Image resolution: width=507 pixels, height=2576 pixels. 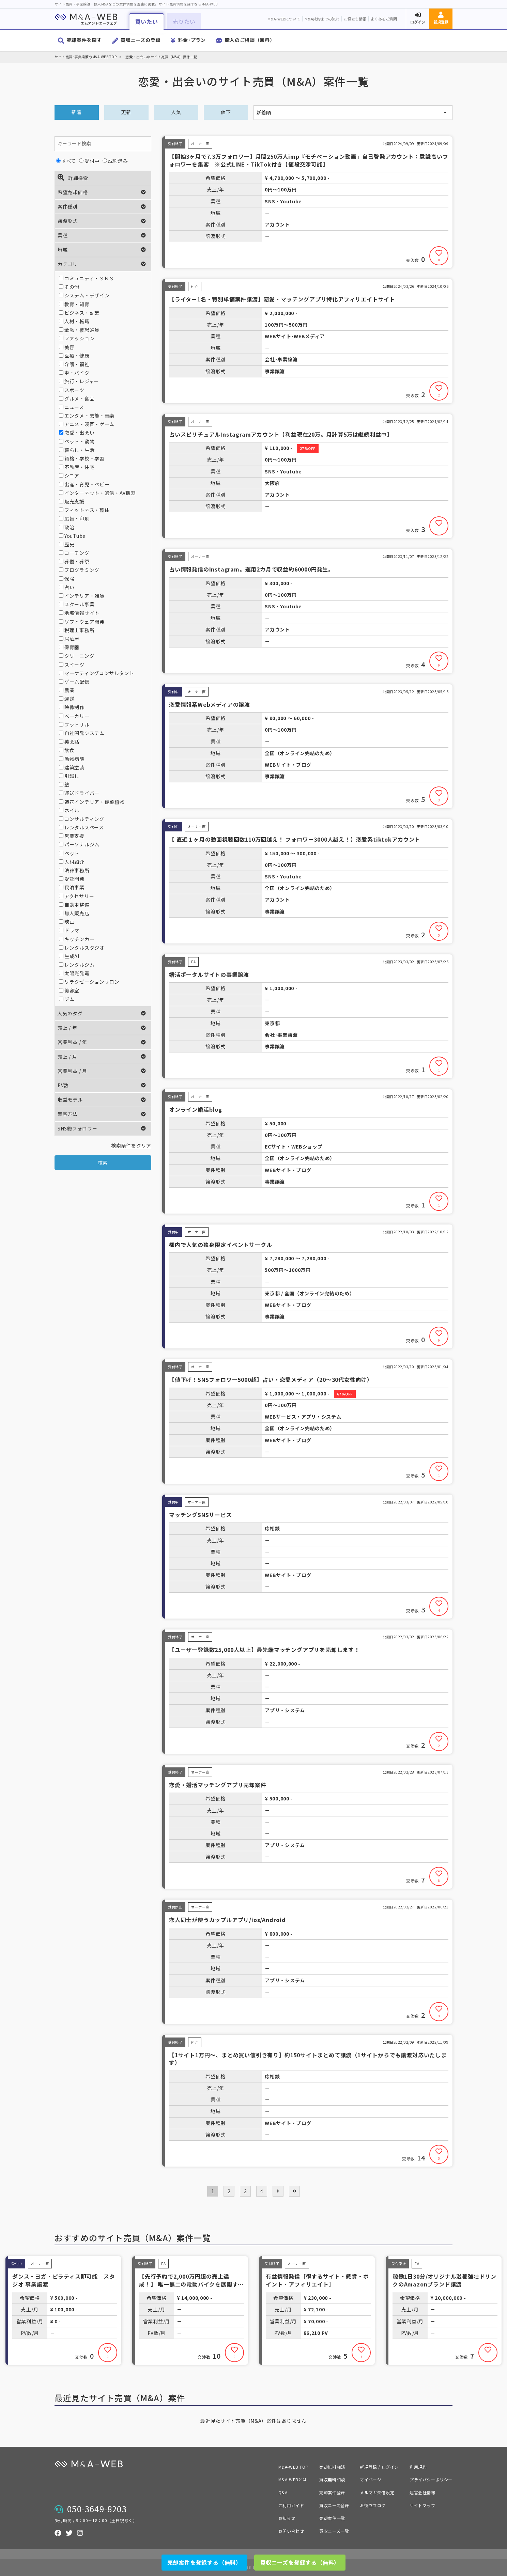 What do you see at coordinates (373, 2505) in the screenshot?
I see `お役立ブログ` at bounding box center [373, 2505].